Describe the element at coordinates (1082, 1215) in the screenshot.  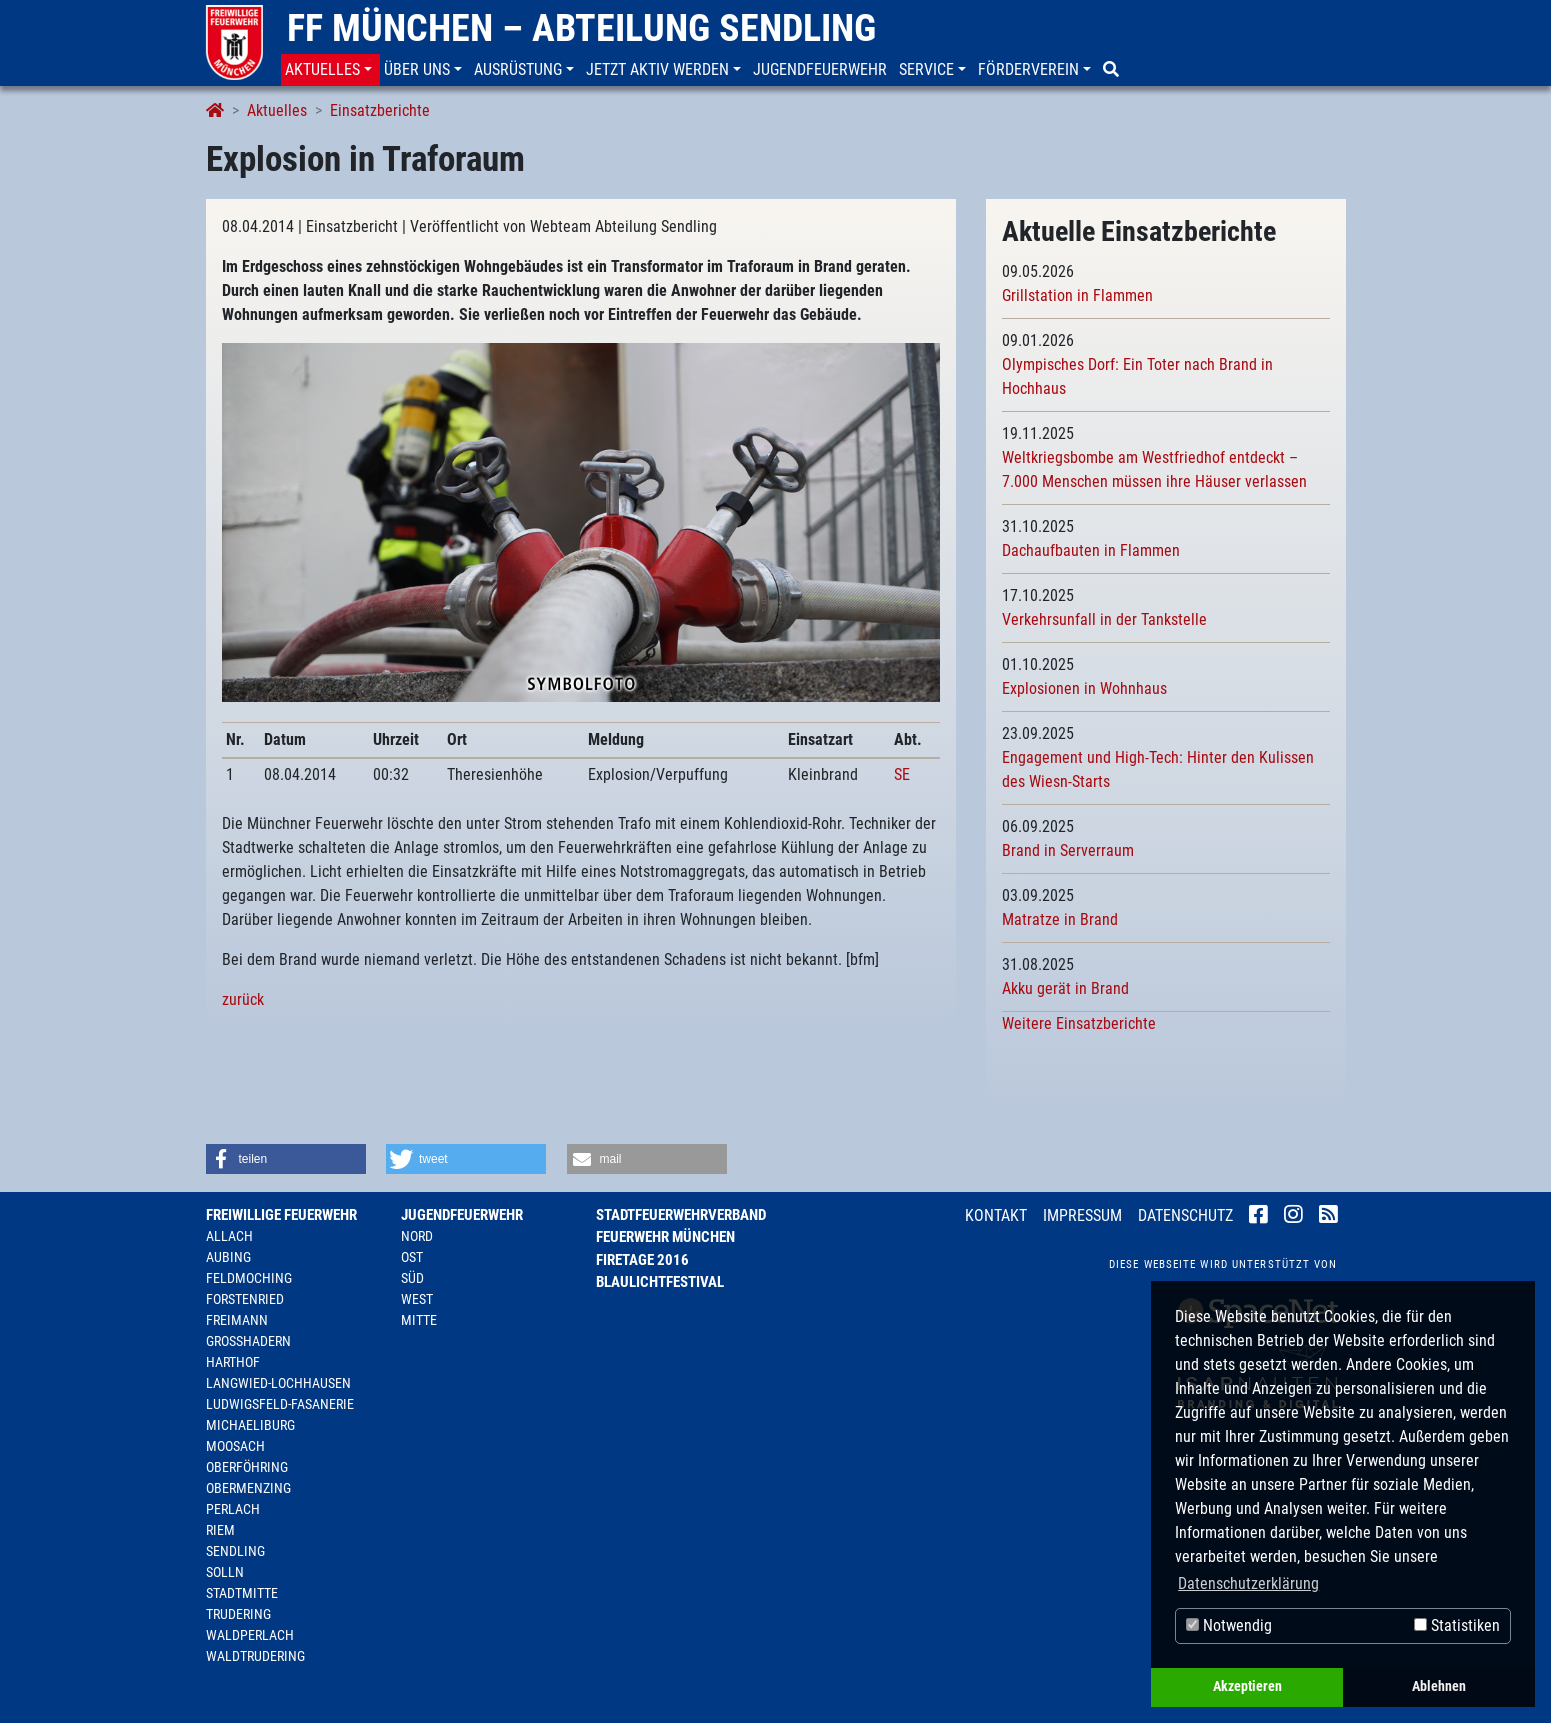
I see `Impressum` at that location.